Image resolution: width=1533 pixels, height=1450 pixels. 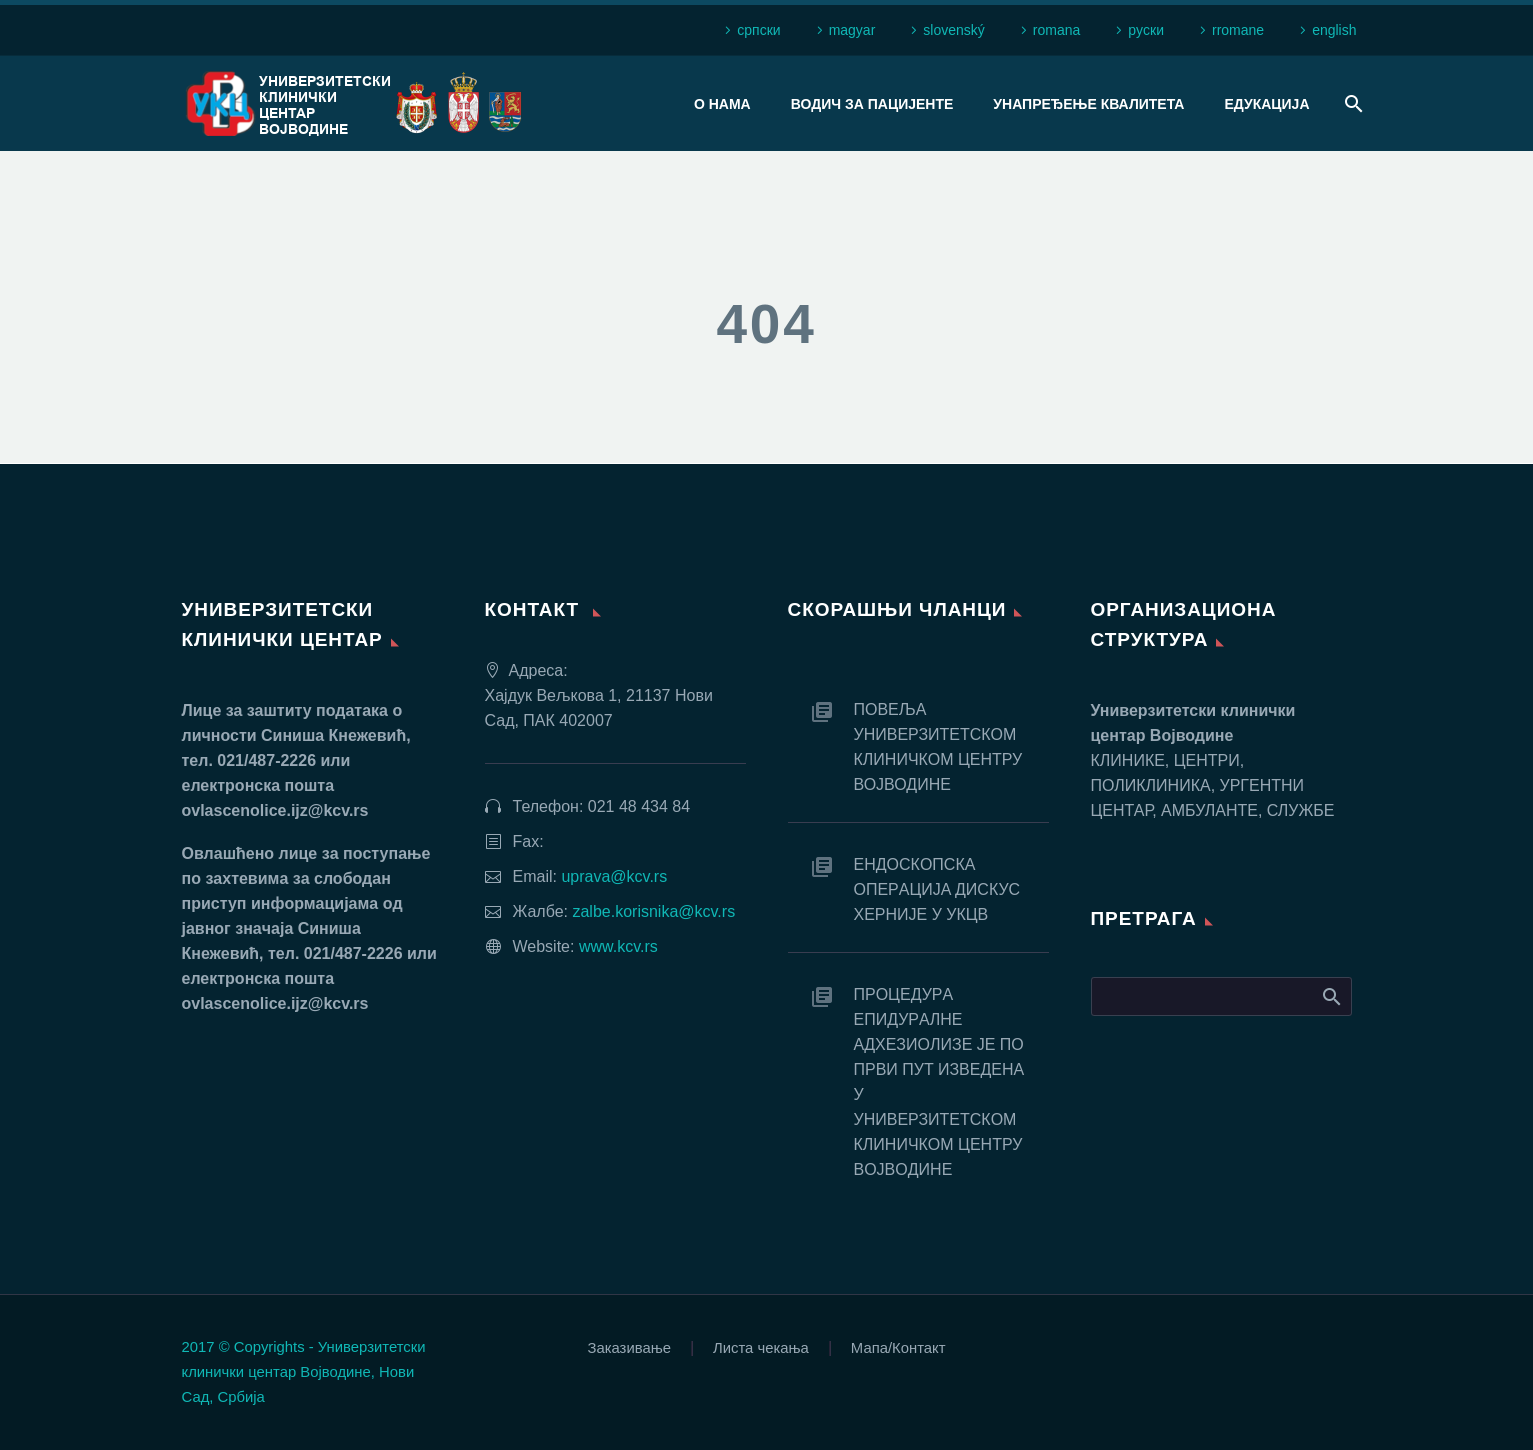 What do you see at coordinates (1088, 104) in the screenshot?
I see `Унапређење квалитета` at bounding box center [1088, 104].